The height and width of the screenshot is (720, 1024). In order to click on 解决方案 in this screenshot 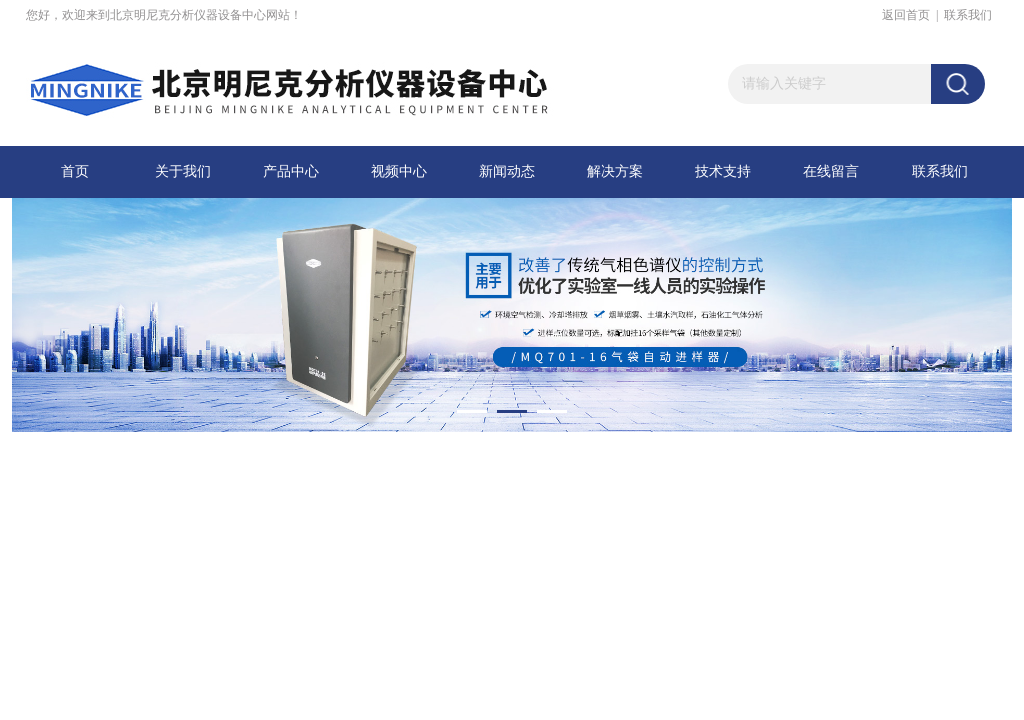, I will do `click(615, 171)`.